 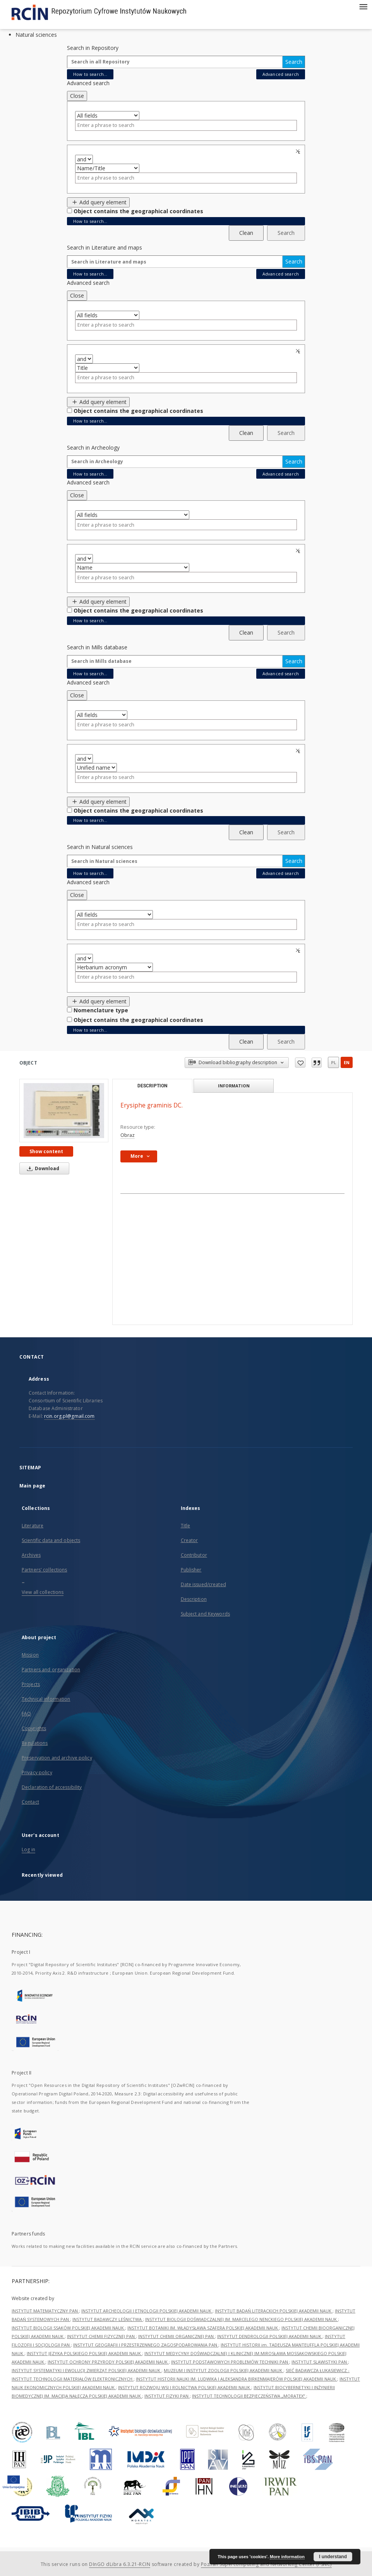 I want to click on INSTYTUT DENDROLOGII POLSKIEJ AKADEMII NAUK, so click(x=269, y=2336).